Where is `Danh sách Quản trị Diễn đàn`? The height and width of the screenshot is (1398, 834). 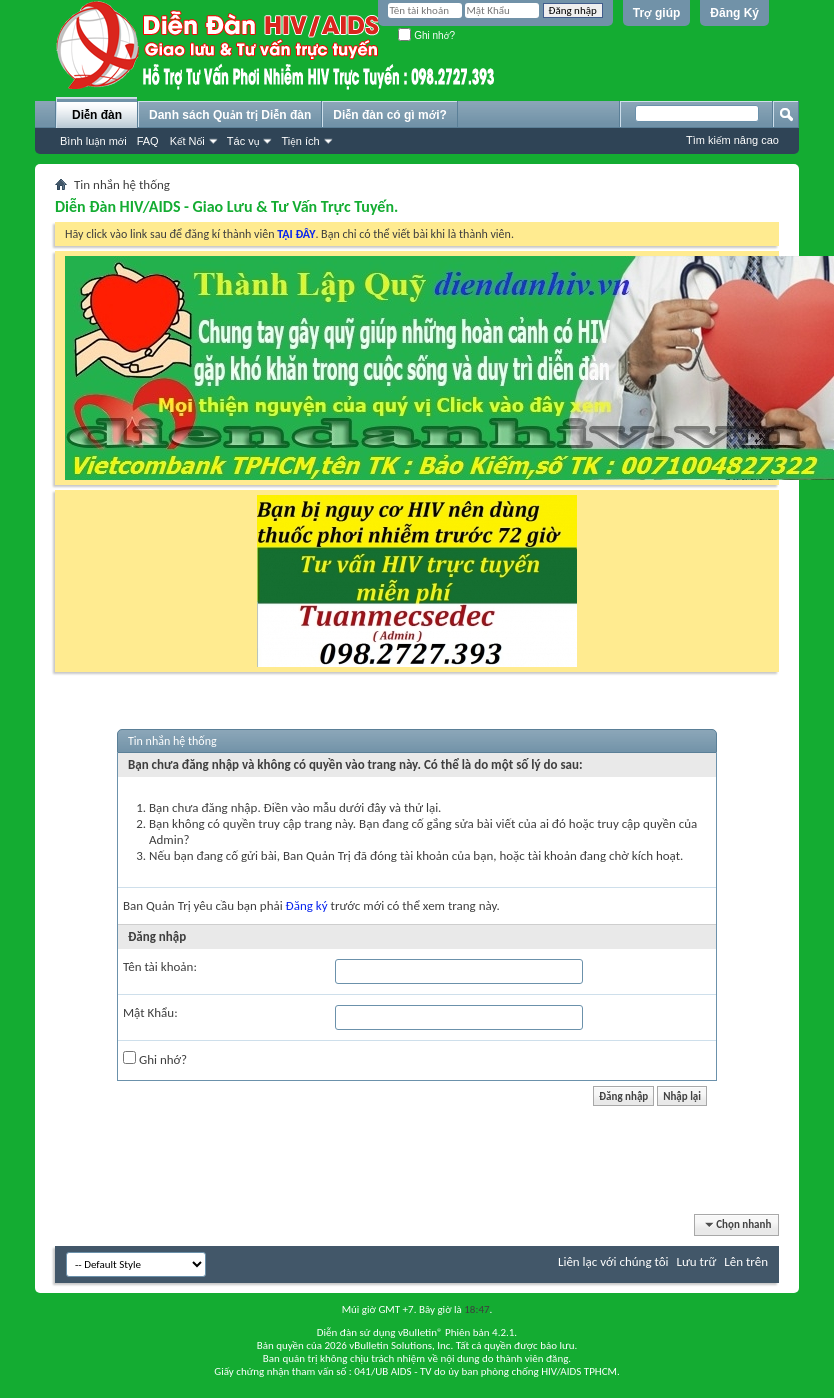 Danh sách Quản trị Diễn đàn is located at coordinates (230, 115).